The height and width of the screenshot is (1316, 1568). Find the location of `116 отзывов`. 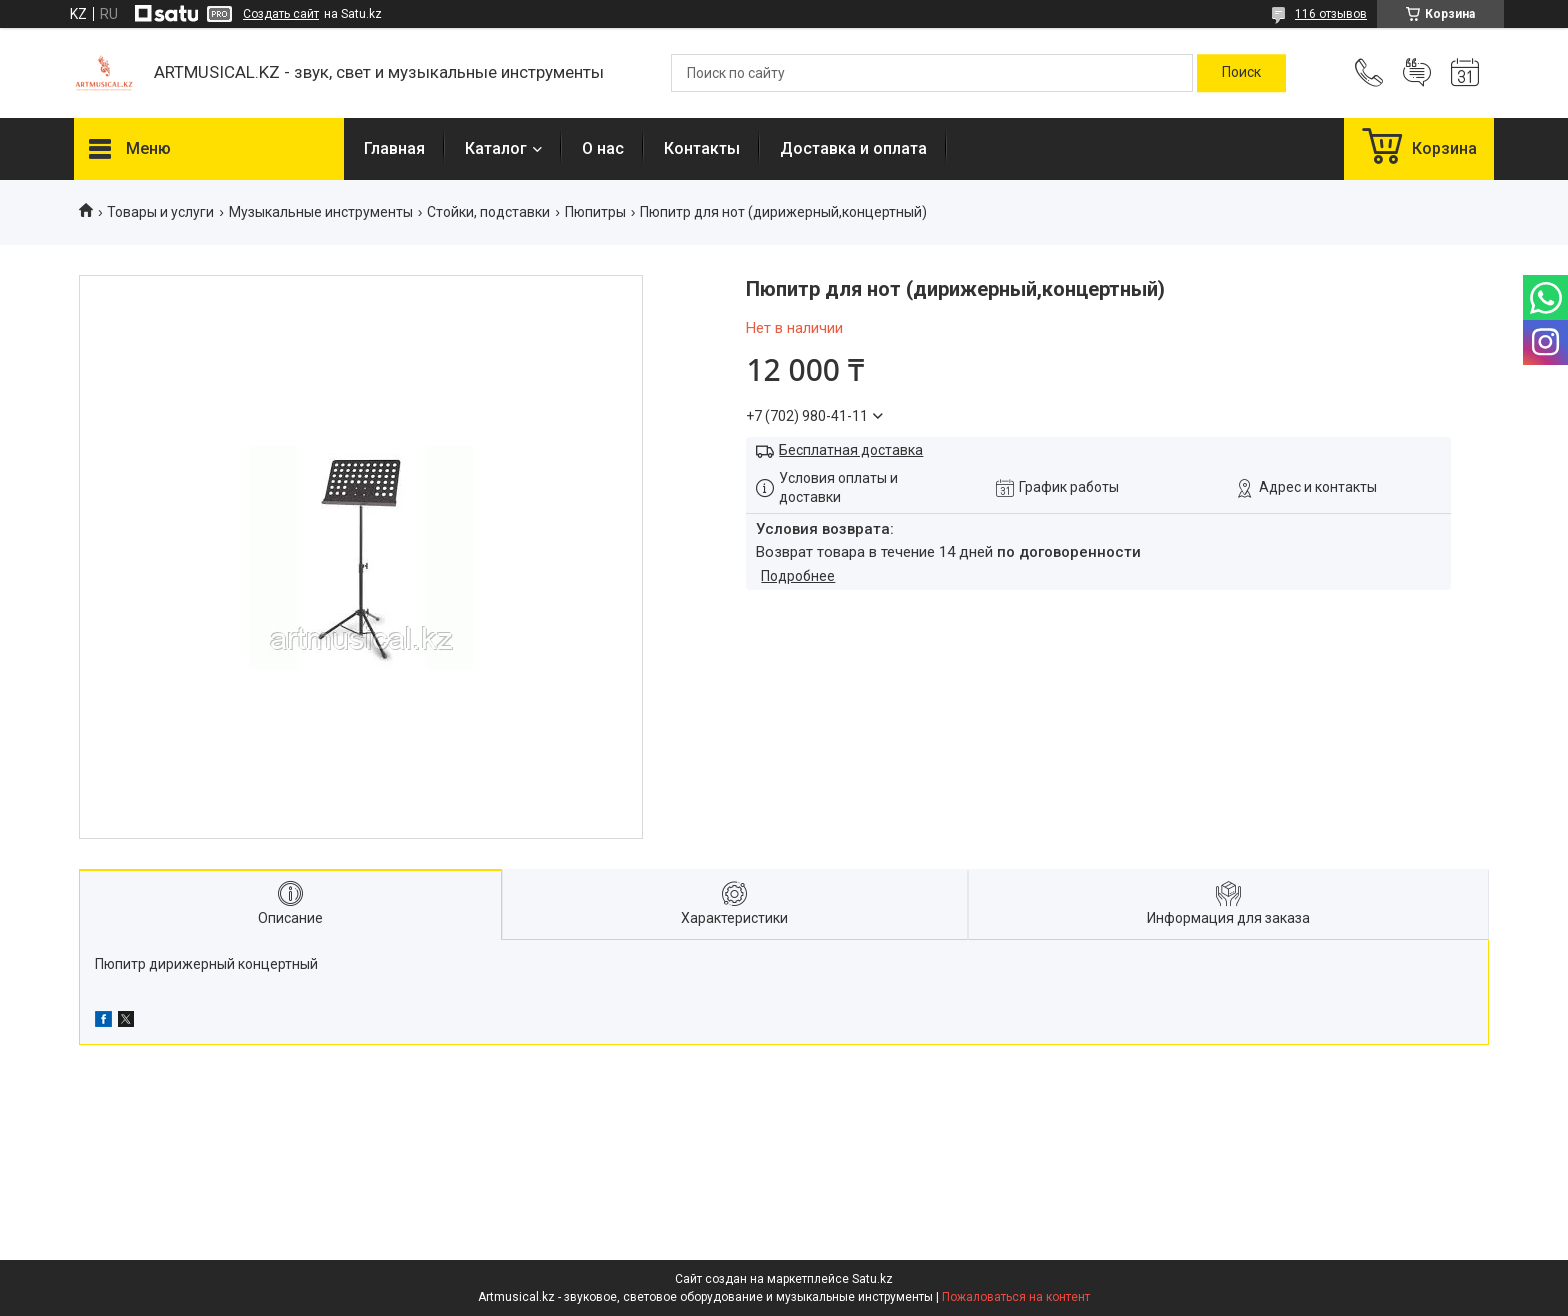

116 отзывов is located at coordinates (1331, 14).